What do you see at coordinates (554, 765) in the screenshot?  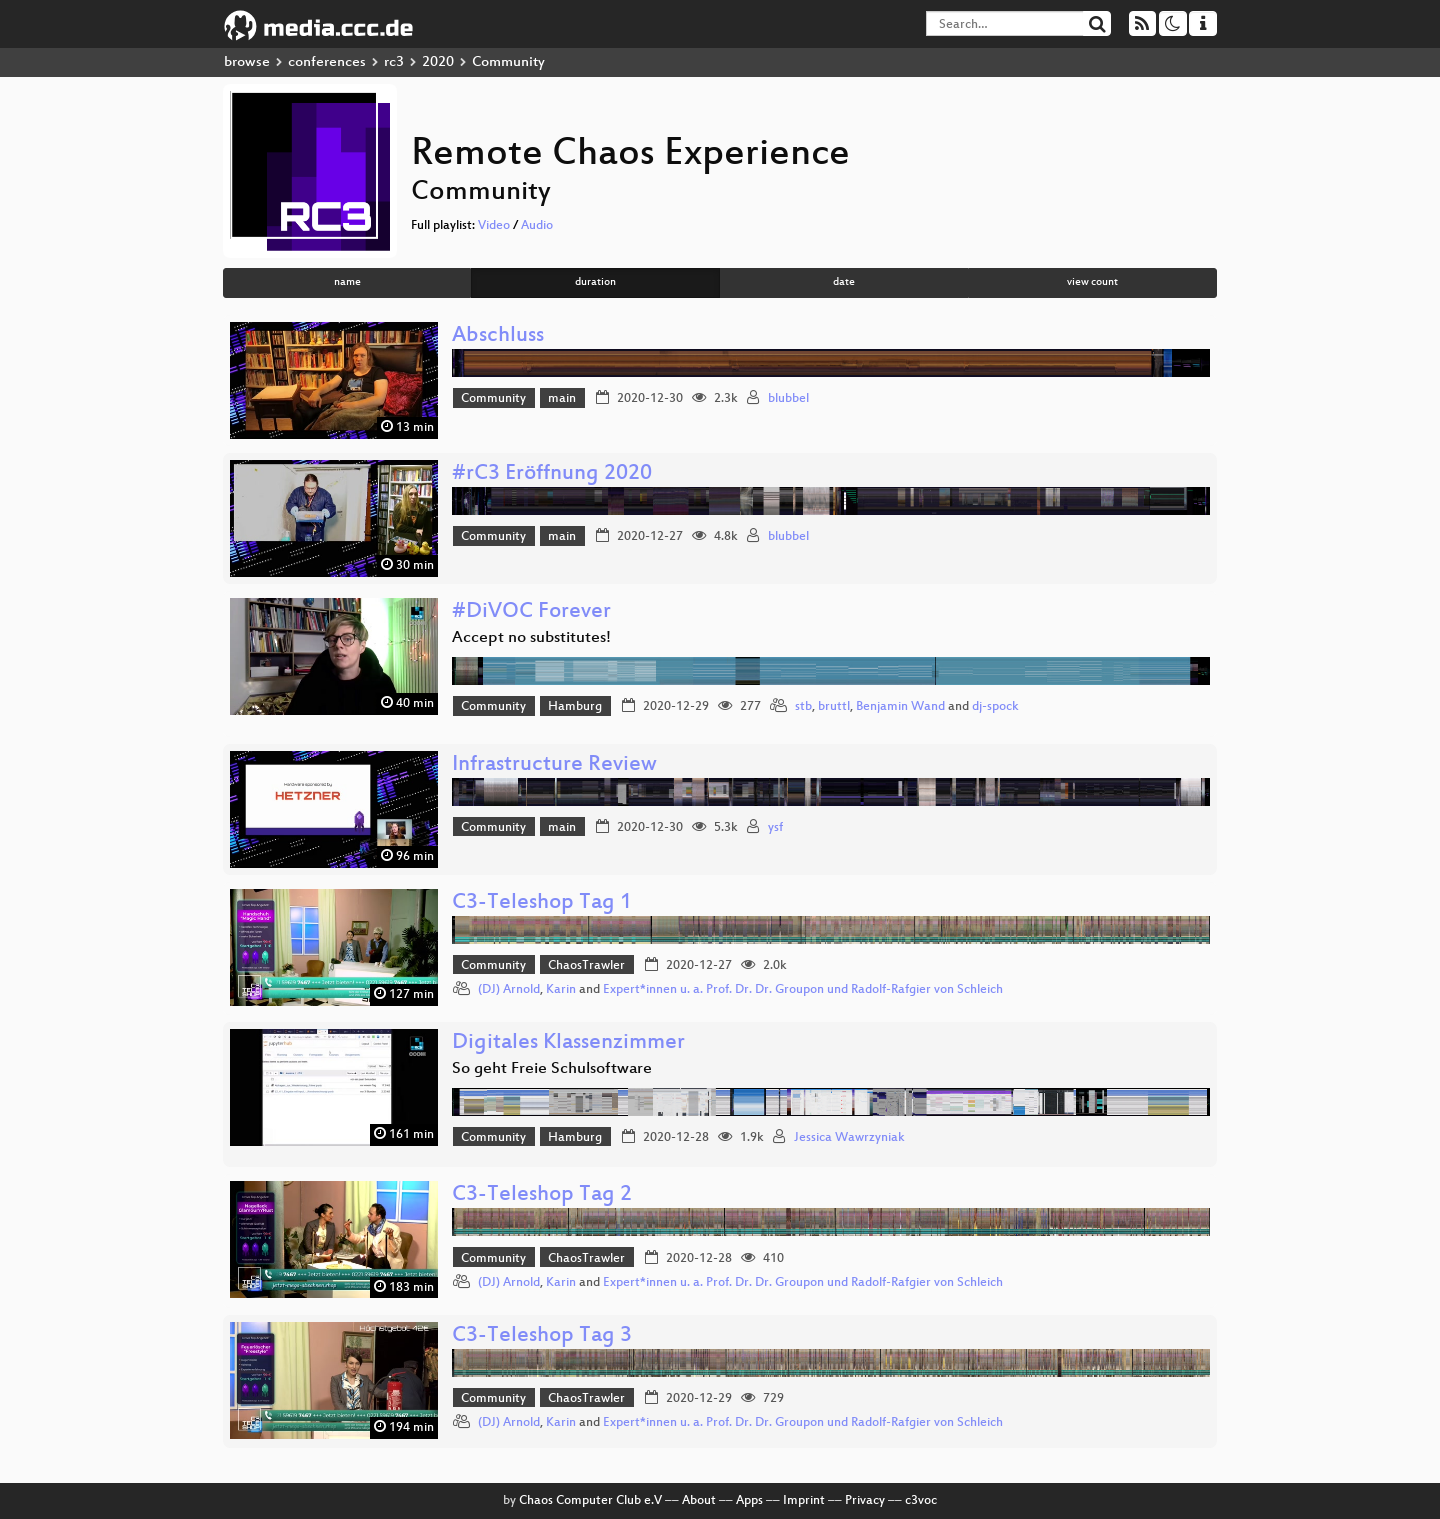 I see `Infrastructure Review` at bounding box center [554, 765].